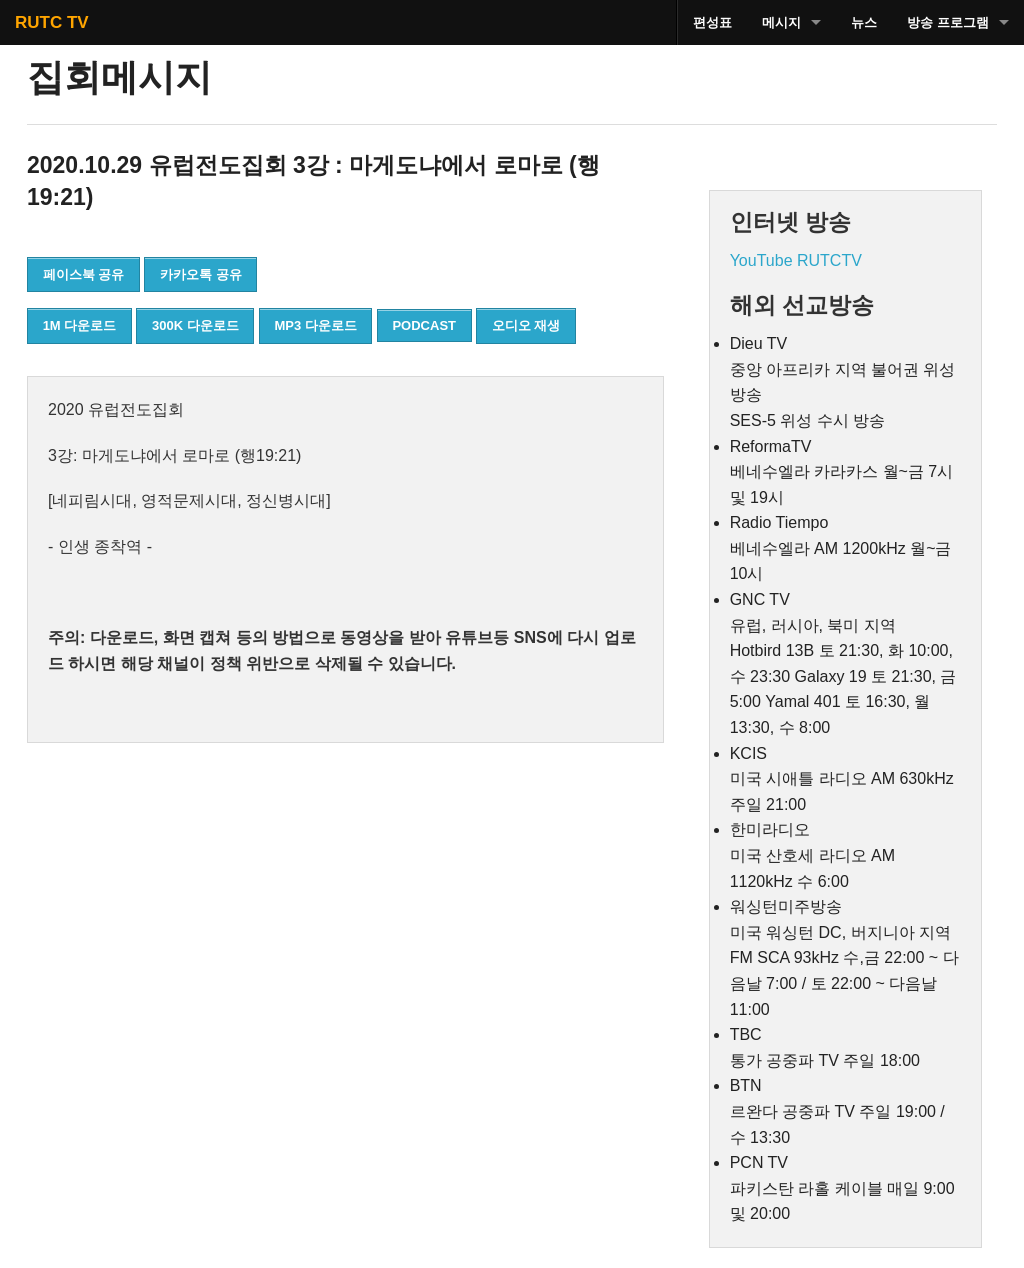  Describe the element at coordinates (864, 22) in the screenshot. I see `뉴스` at that location.